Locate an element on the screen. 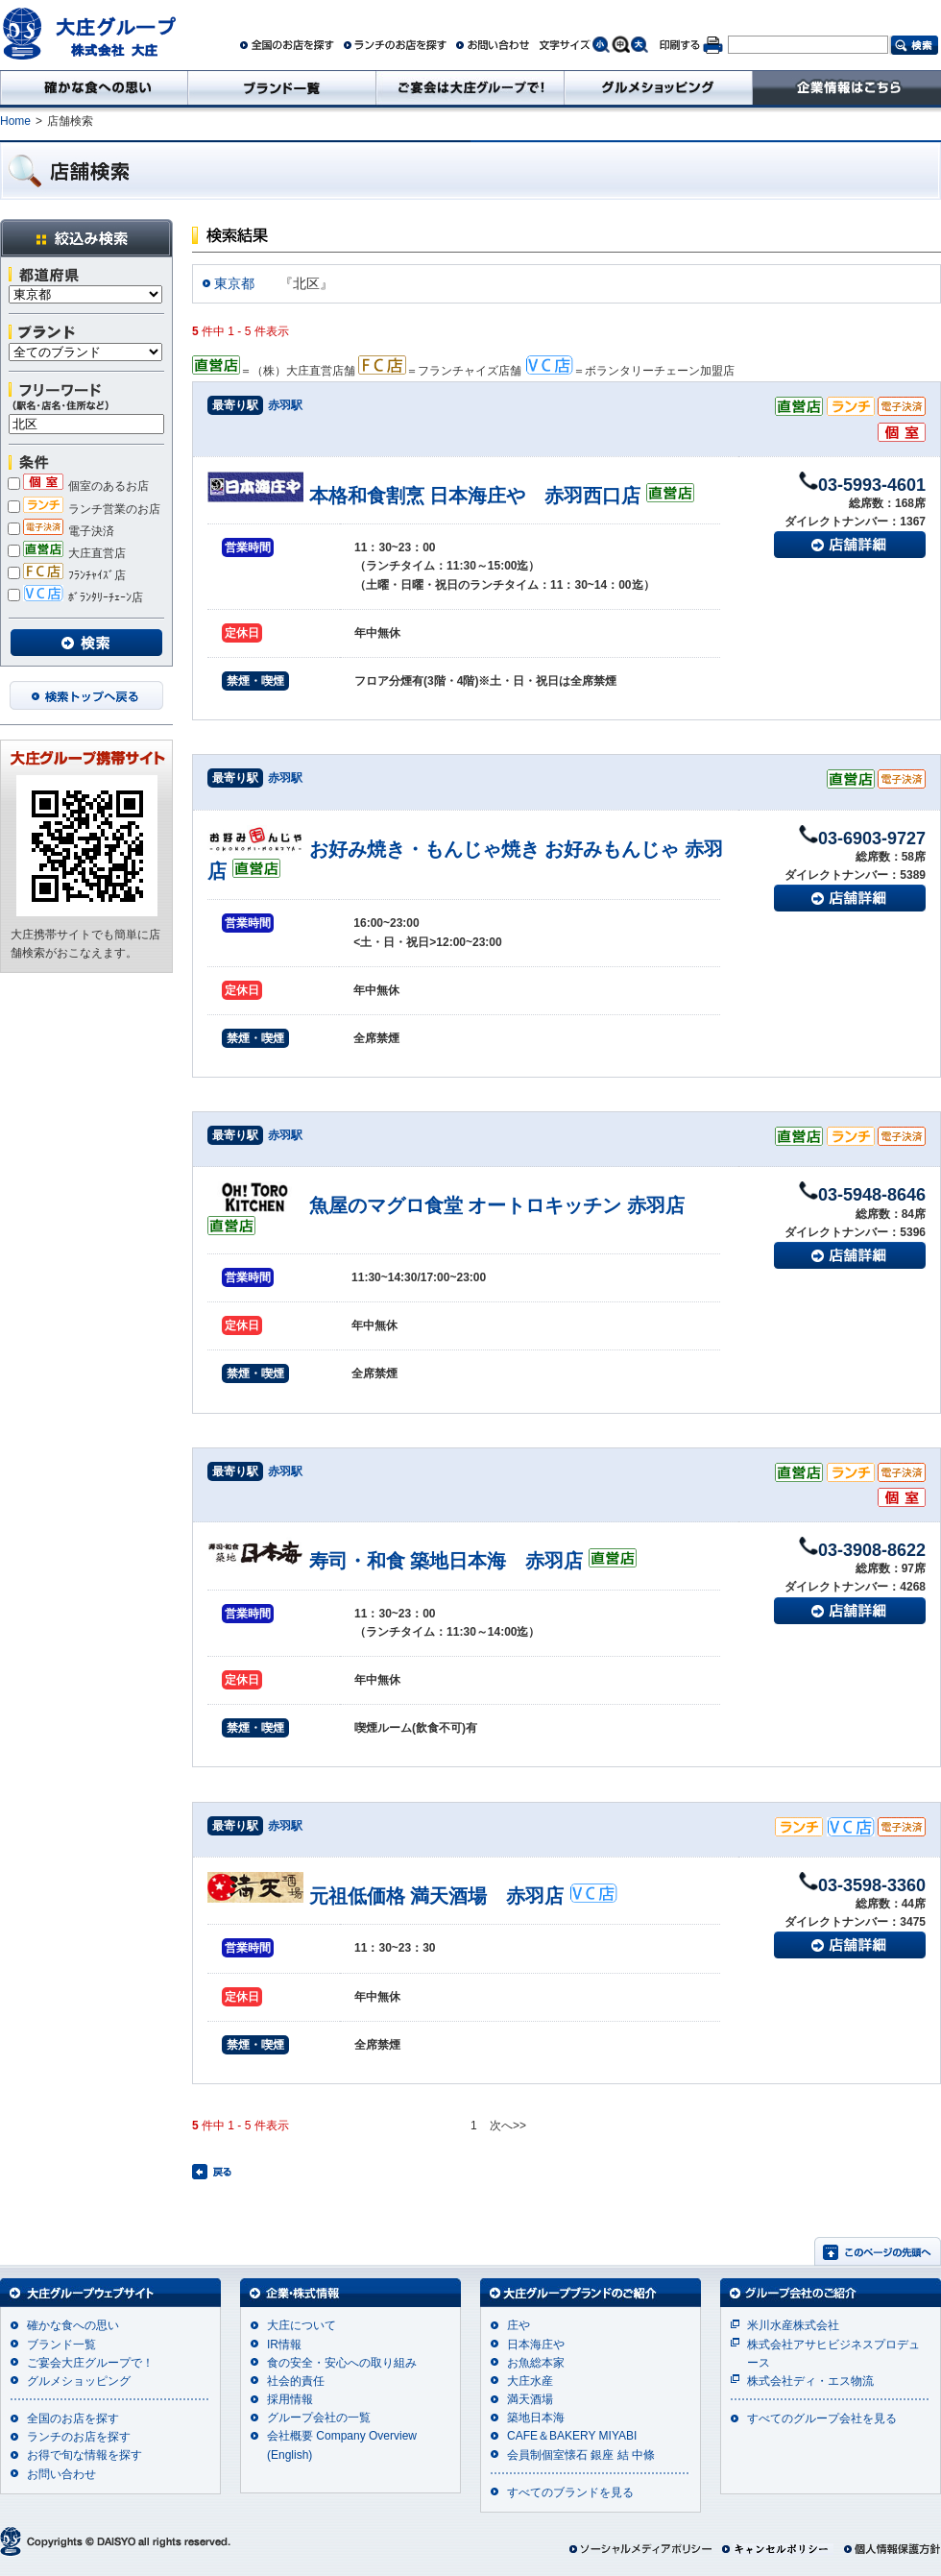 The image size is (941, 2576). お魚総本家 is located at coordinates (536, 2362).